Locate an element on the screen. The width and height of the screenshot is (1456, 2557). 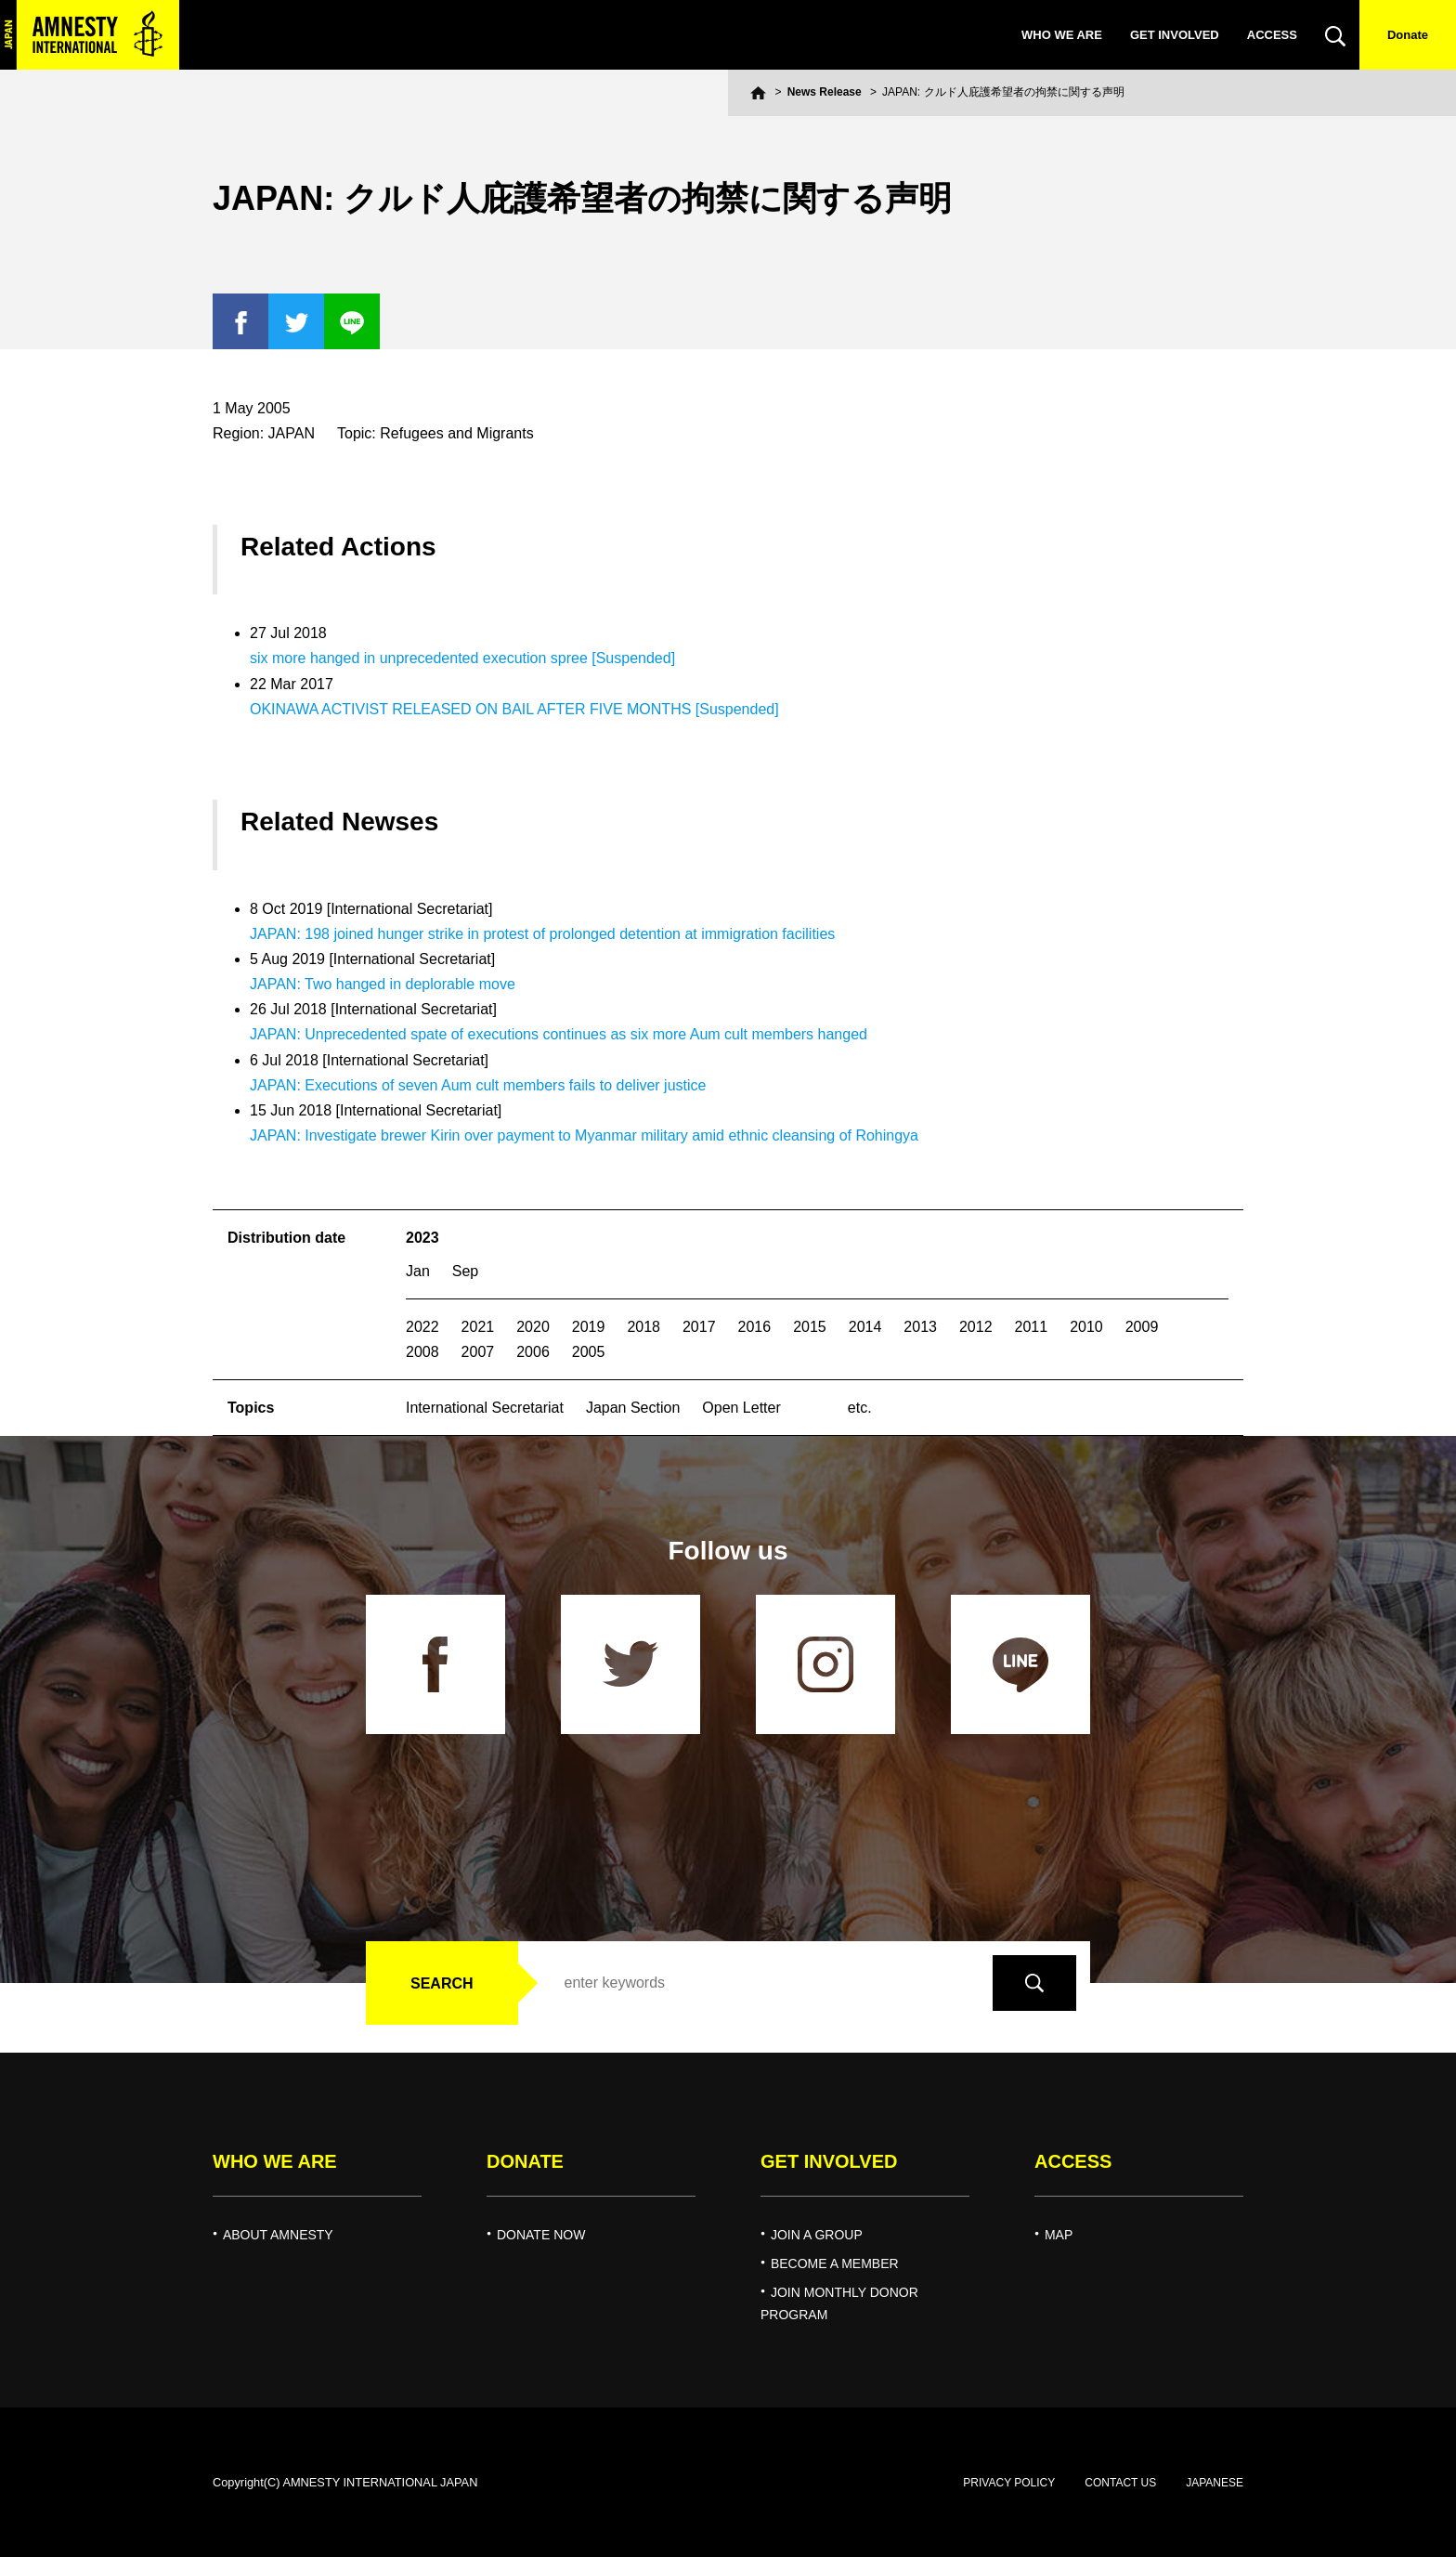
2013 is located at coordinates (920, 1327).